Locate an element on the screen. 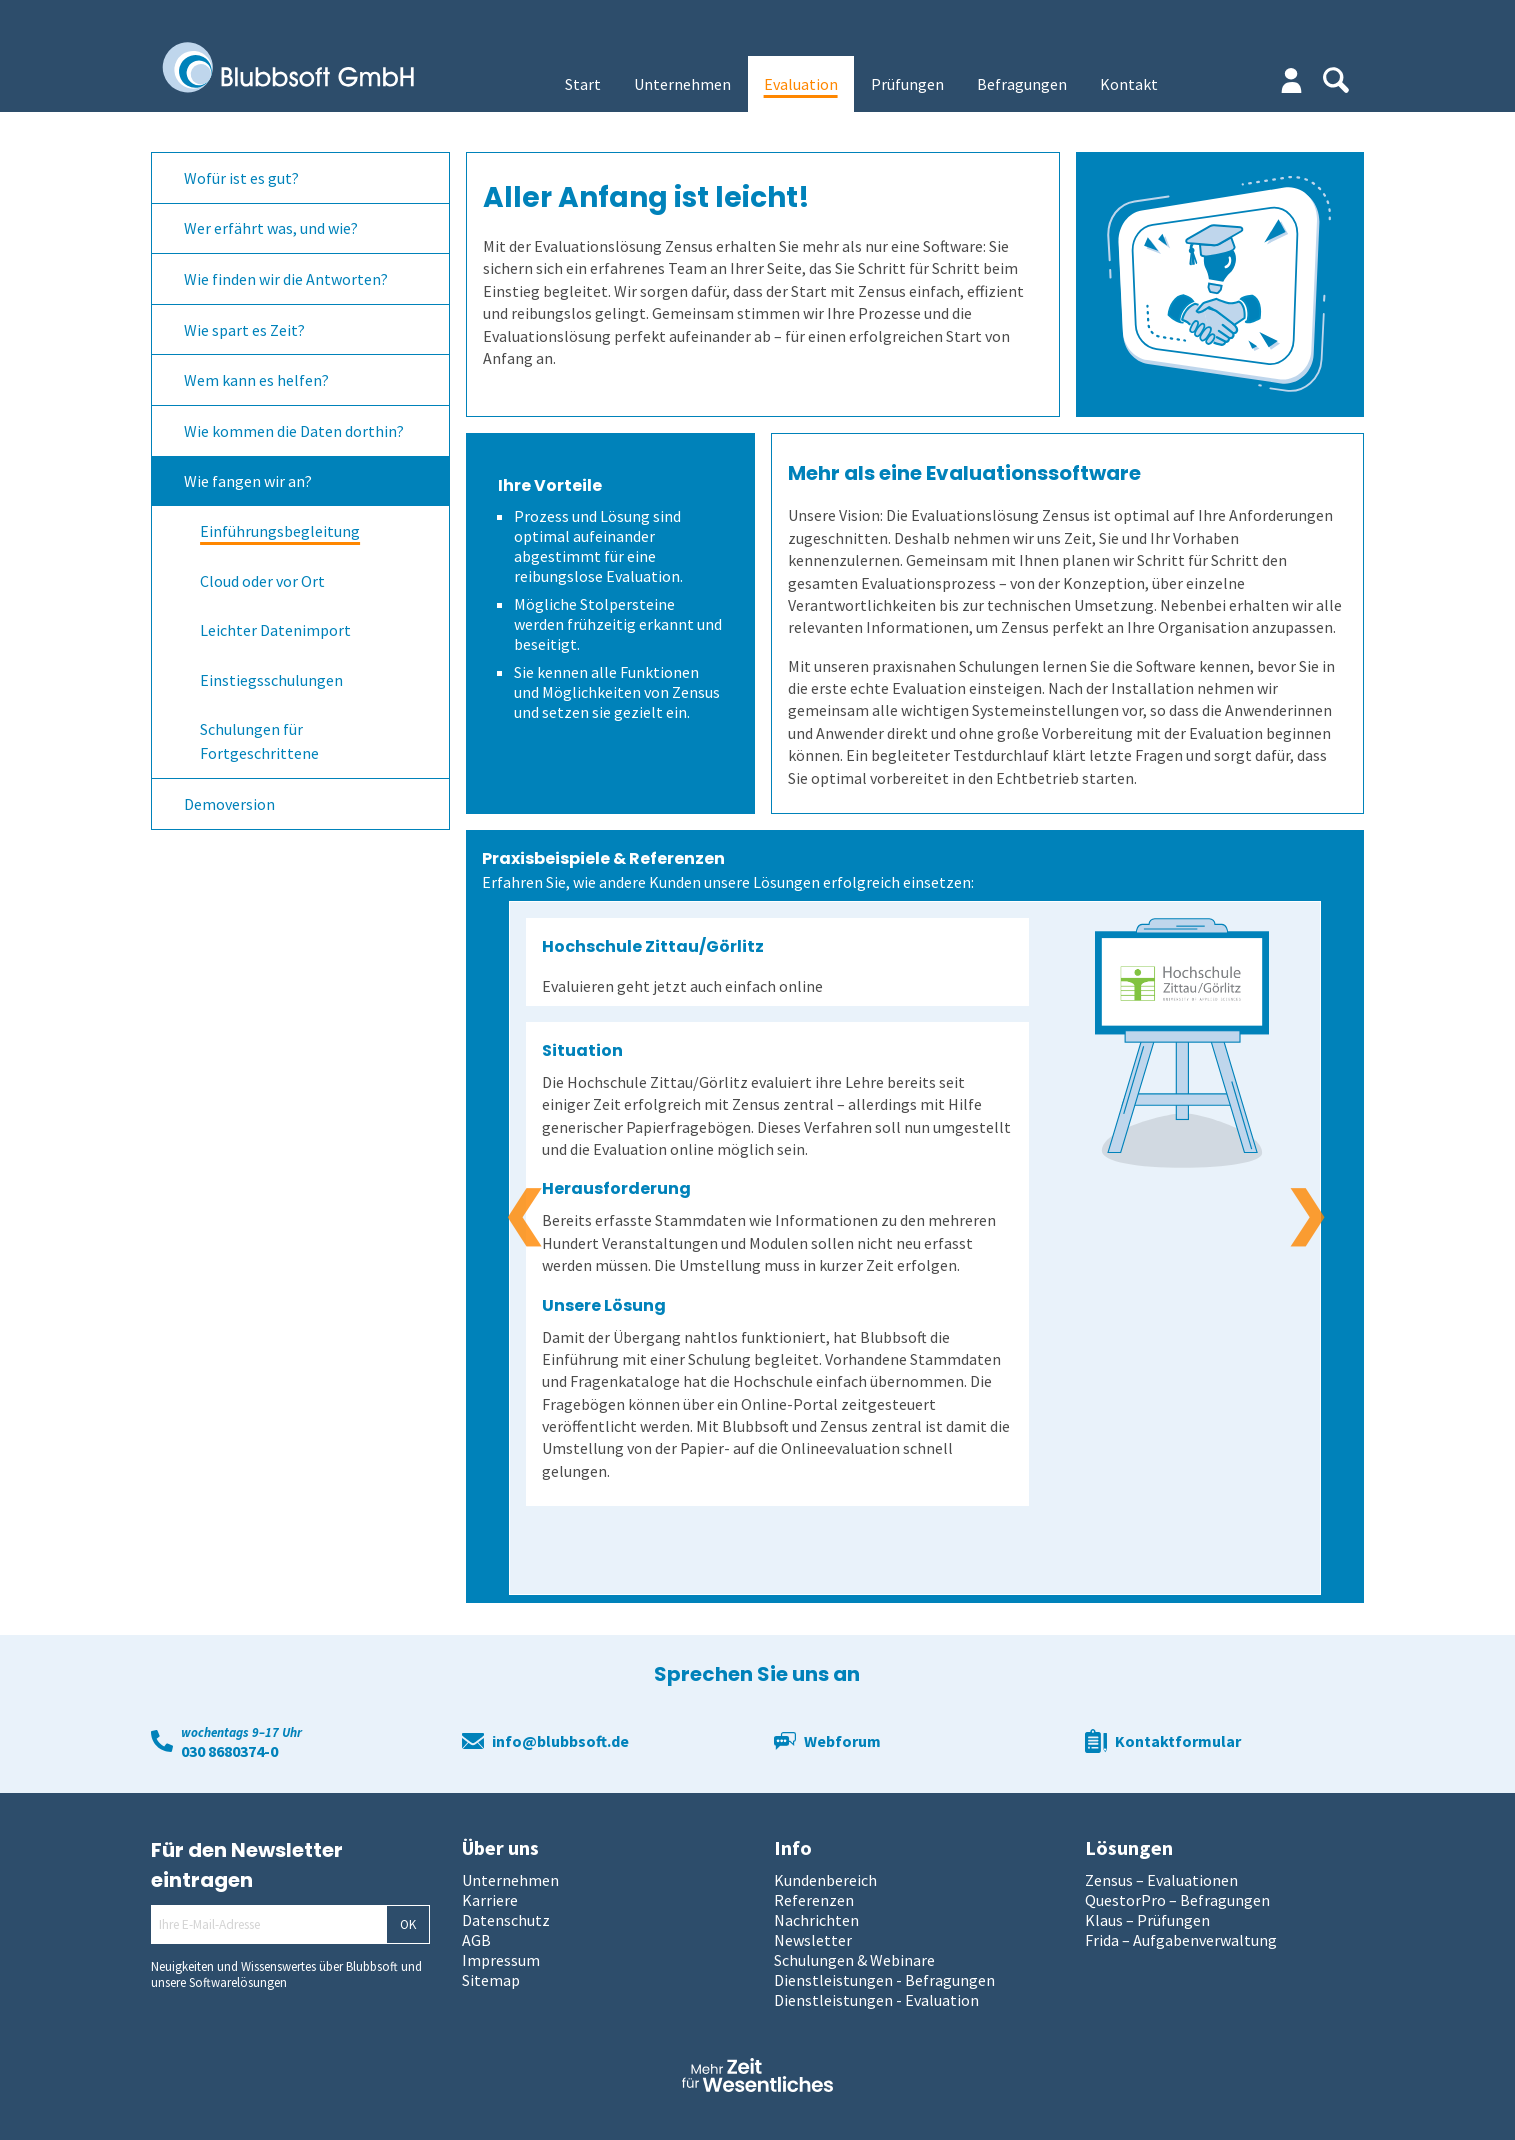 This screenshot has width=1515, height=2140. Datenschutz is located at coordinates (506, 1920).